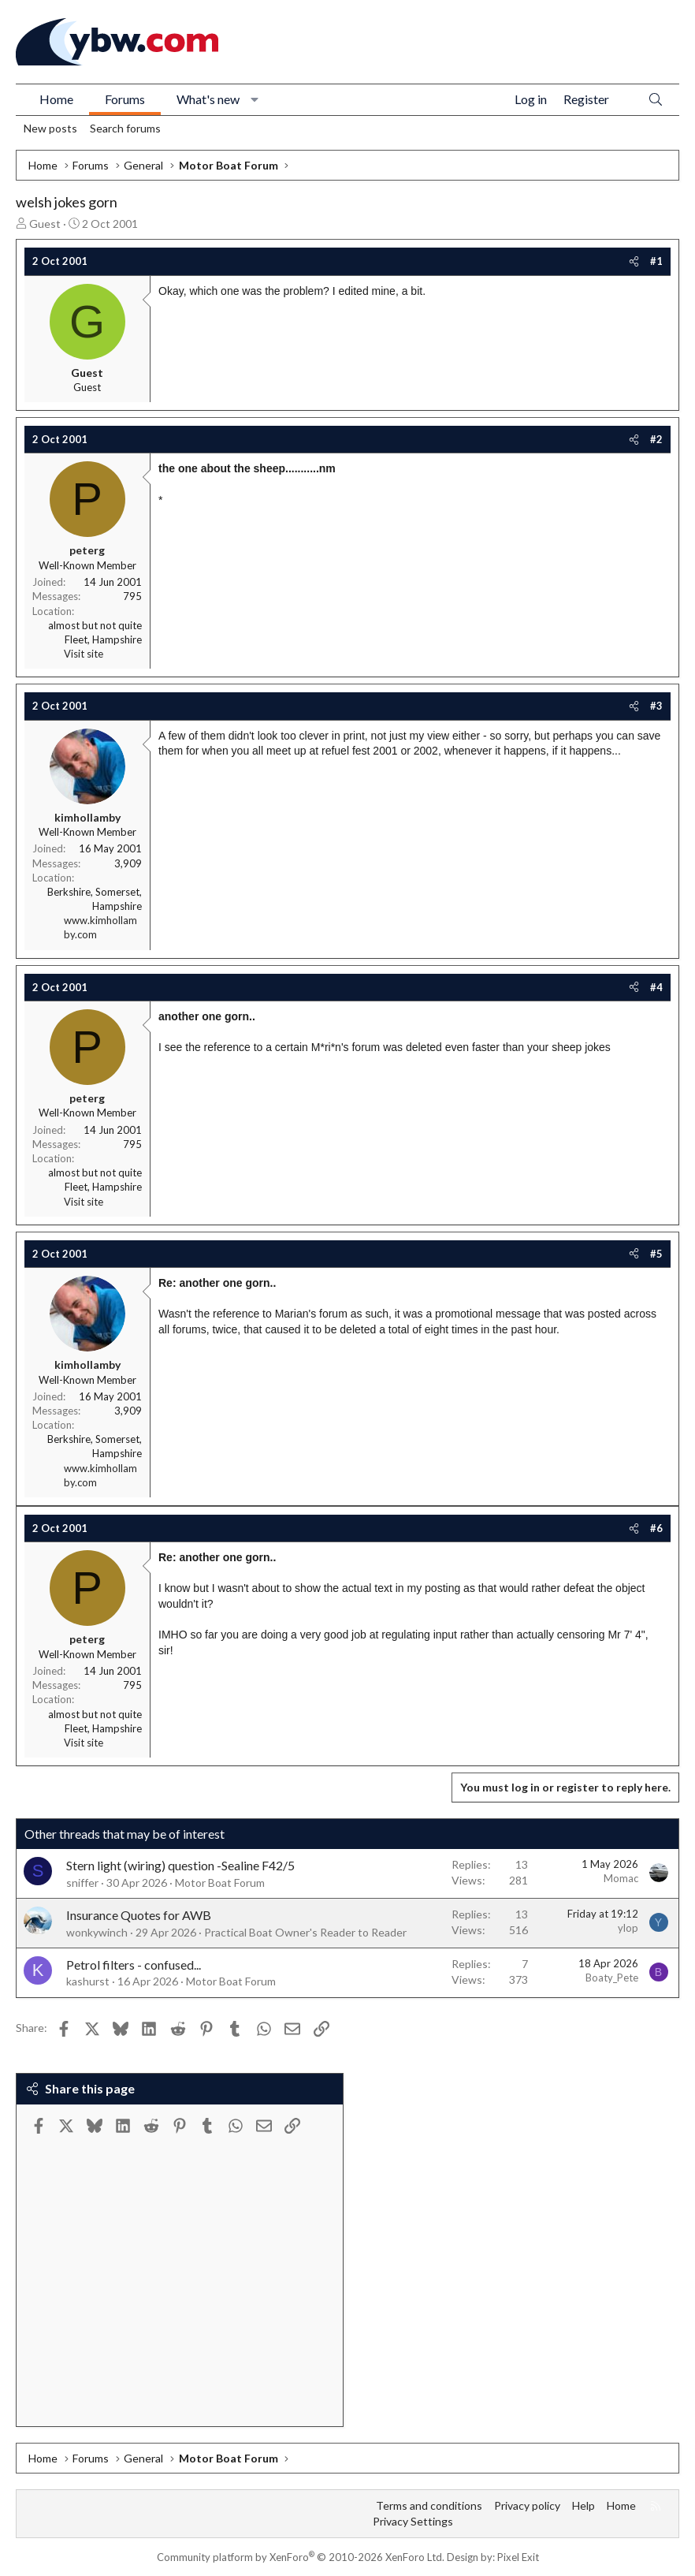  What do you see at coordinates (300, 2557) in the screenshot?
I see `Community platform by XenForo` at bounding box center [300, 2557].